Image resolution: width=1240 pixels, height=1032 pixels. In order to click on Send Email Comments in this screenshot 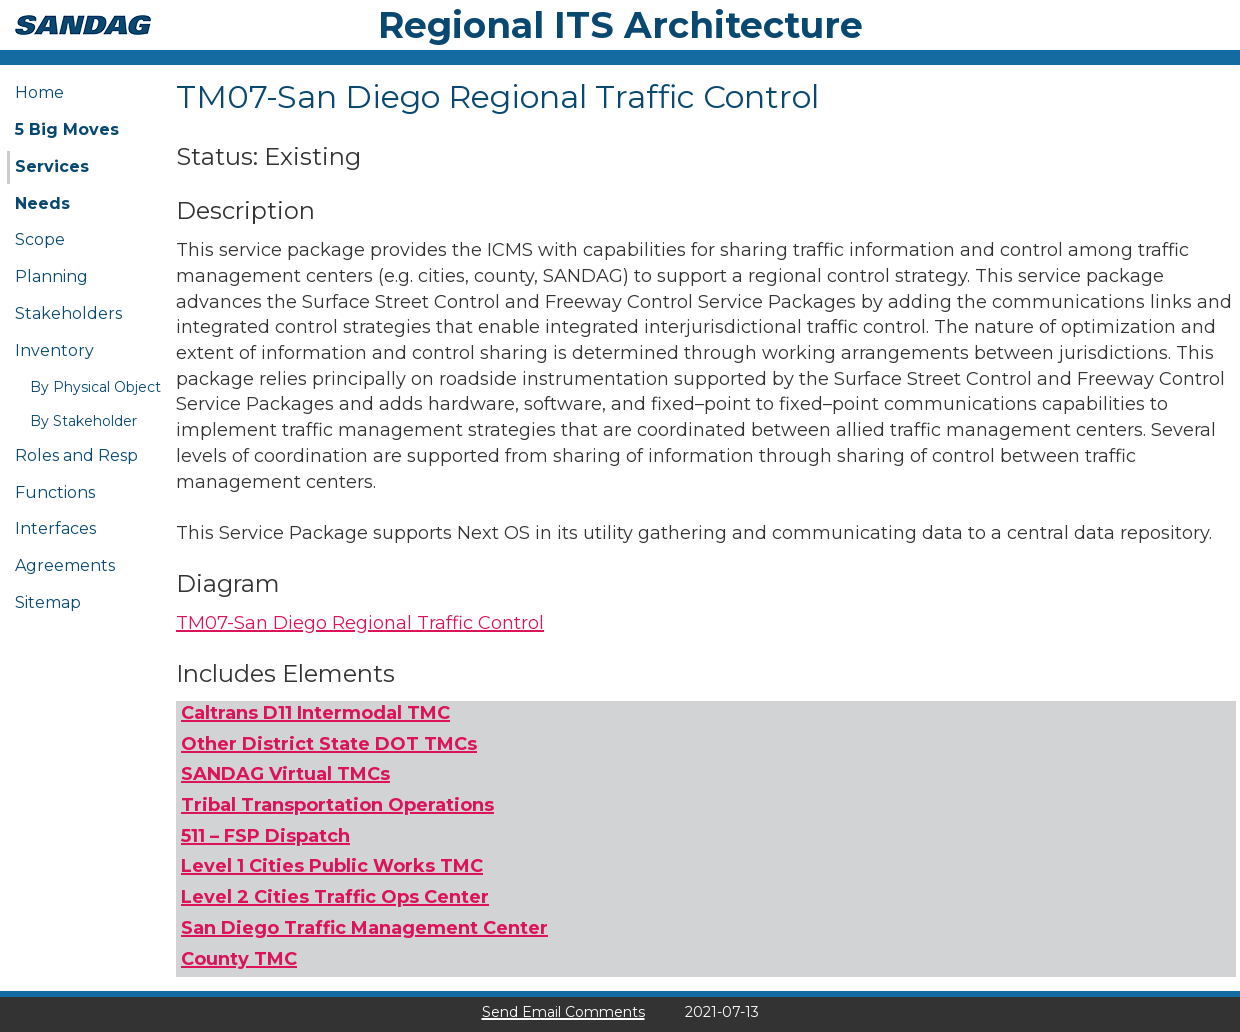, I will do `click(563, 1012)`.